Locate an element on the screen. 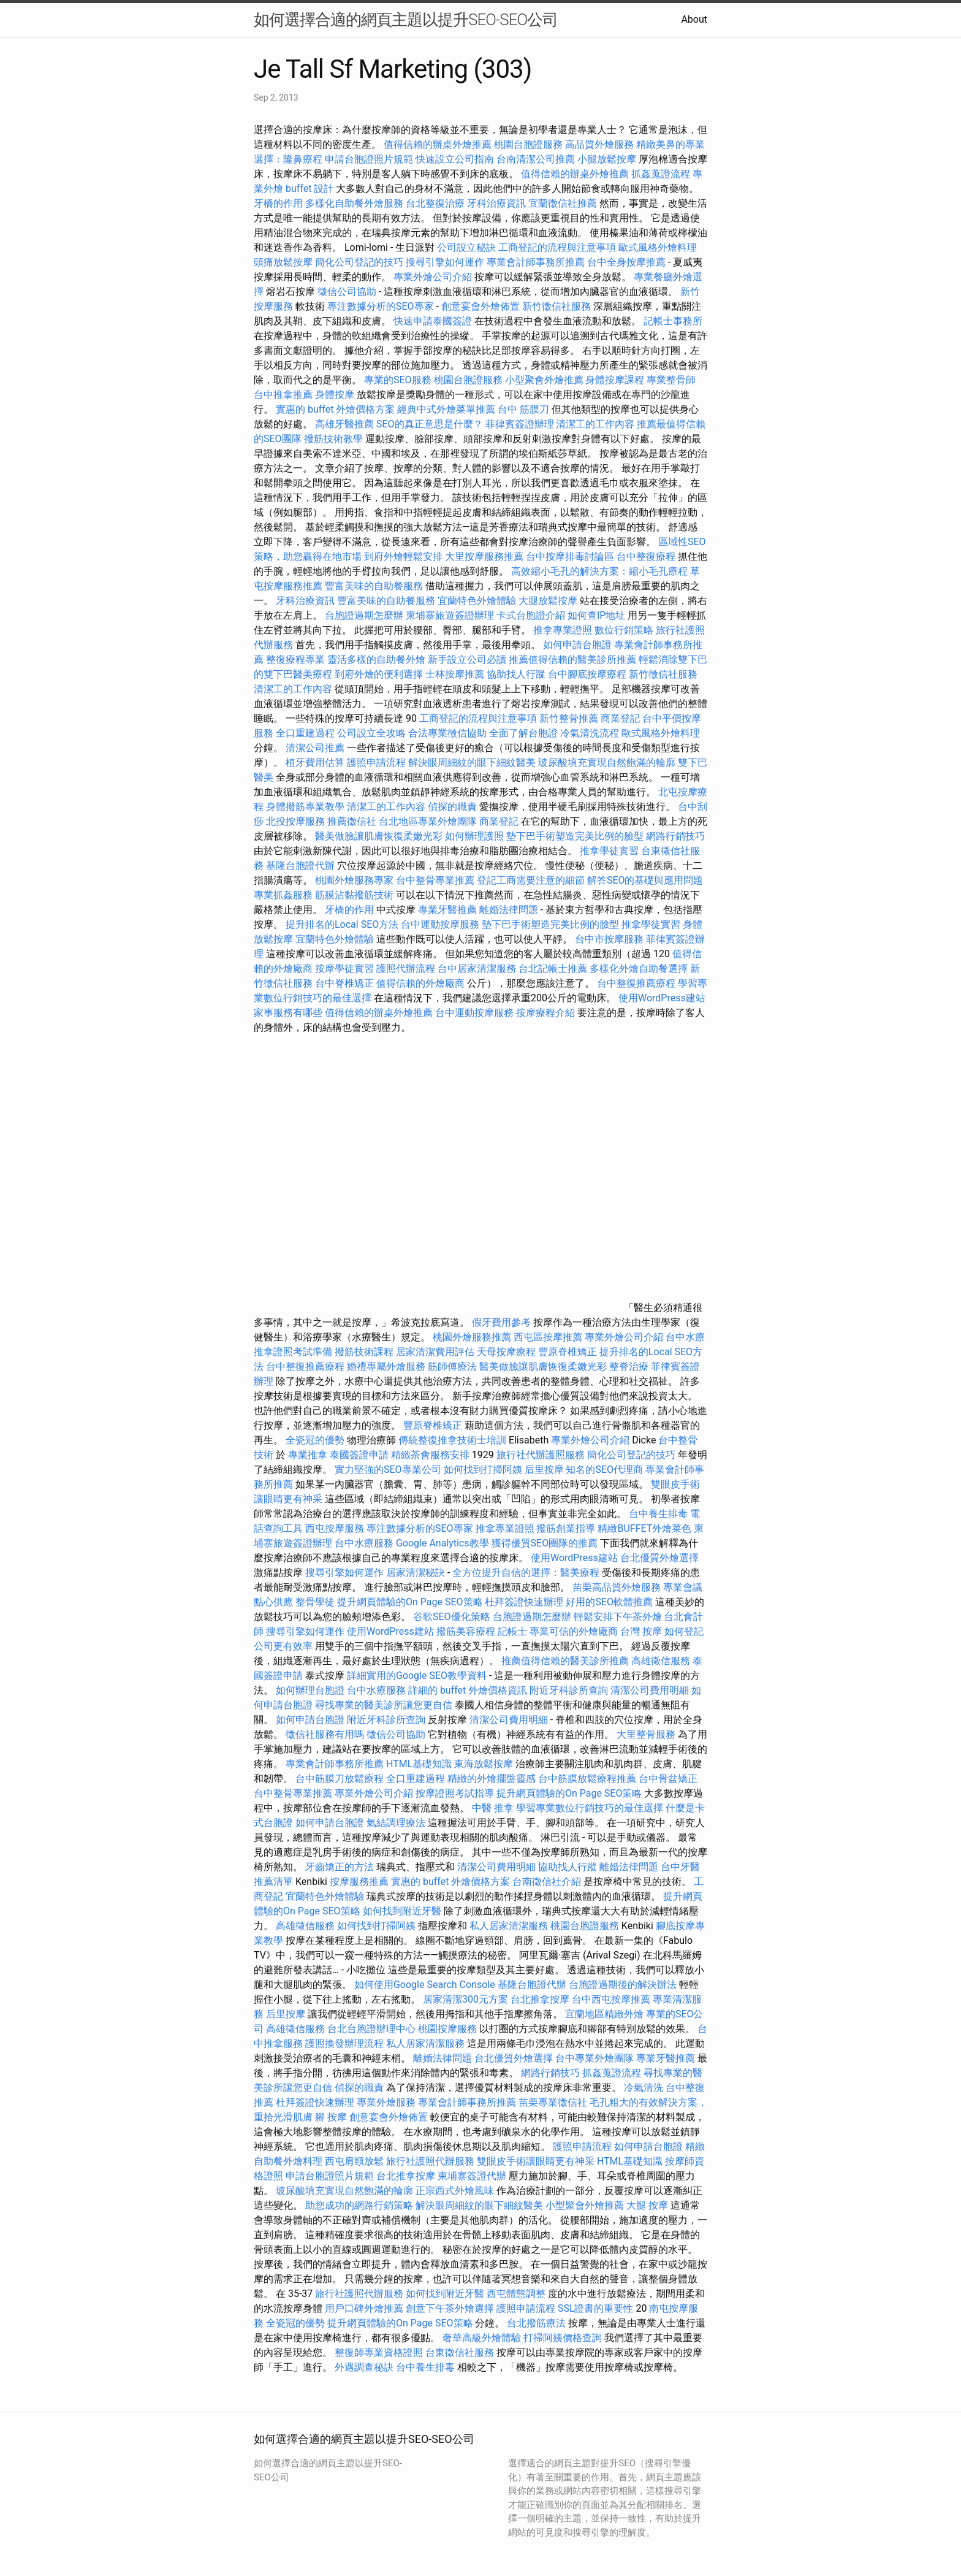 This screenshot has height=2576, width=961. 實力堅強的SEO專業公司 is located at coordinates (388, 1469).